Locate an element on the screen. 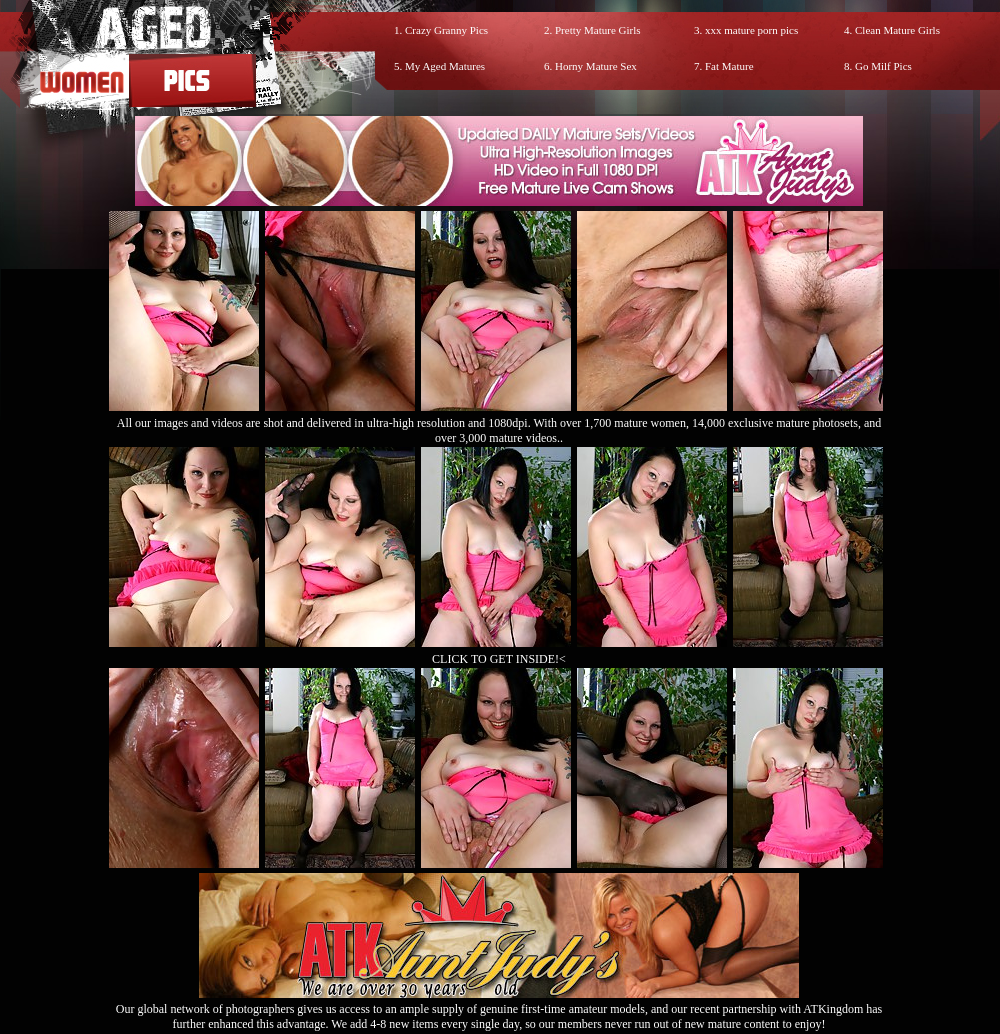 The image size is (1000, 1034). Pretty Mature Girls is located at coordinates (598, 30).